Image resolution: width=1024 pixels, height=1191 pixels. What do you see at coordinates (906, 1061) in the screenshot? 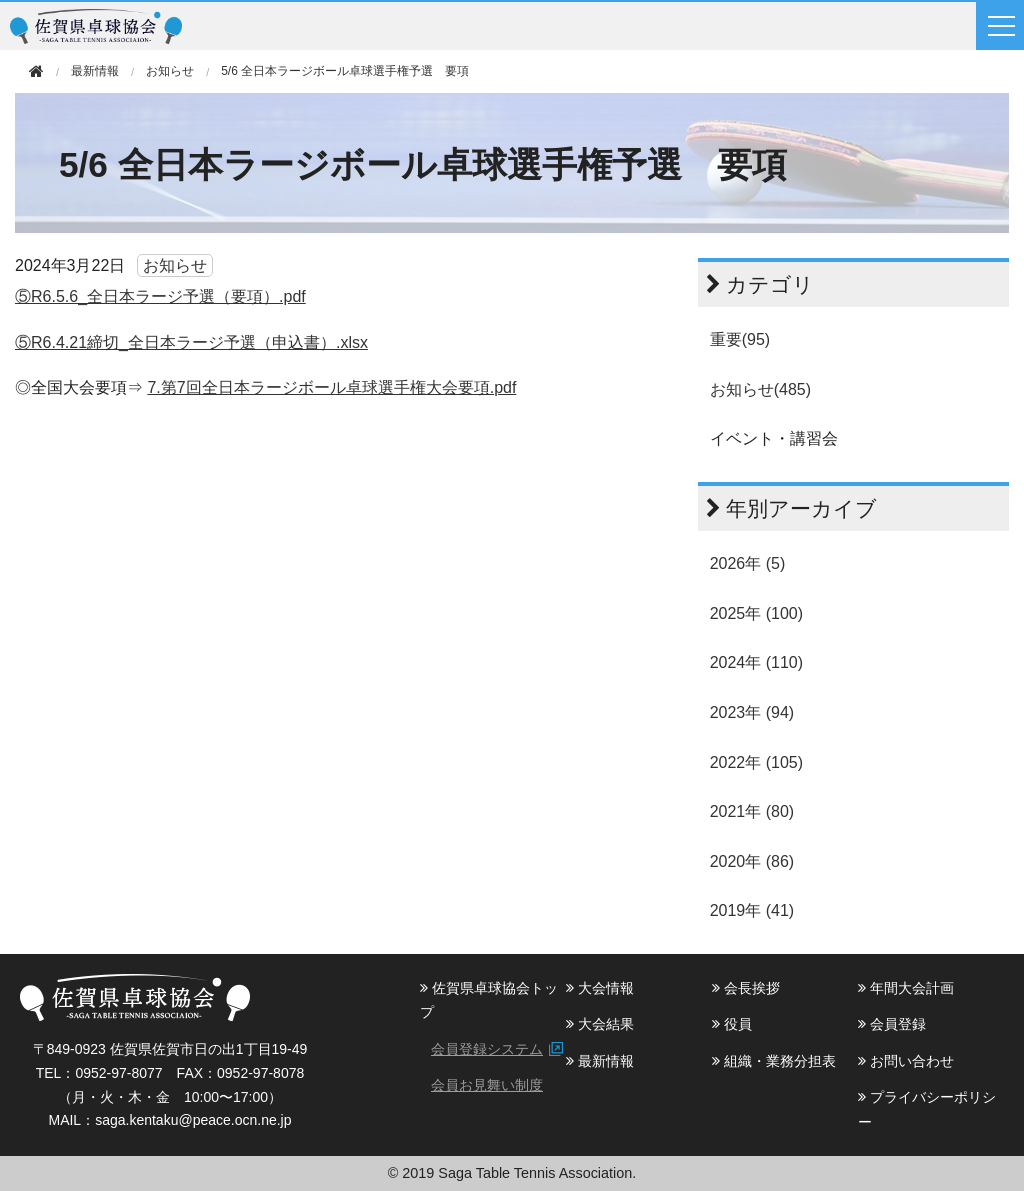
I see `お問い合わせ` at bounding box center [906, 1061].